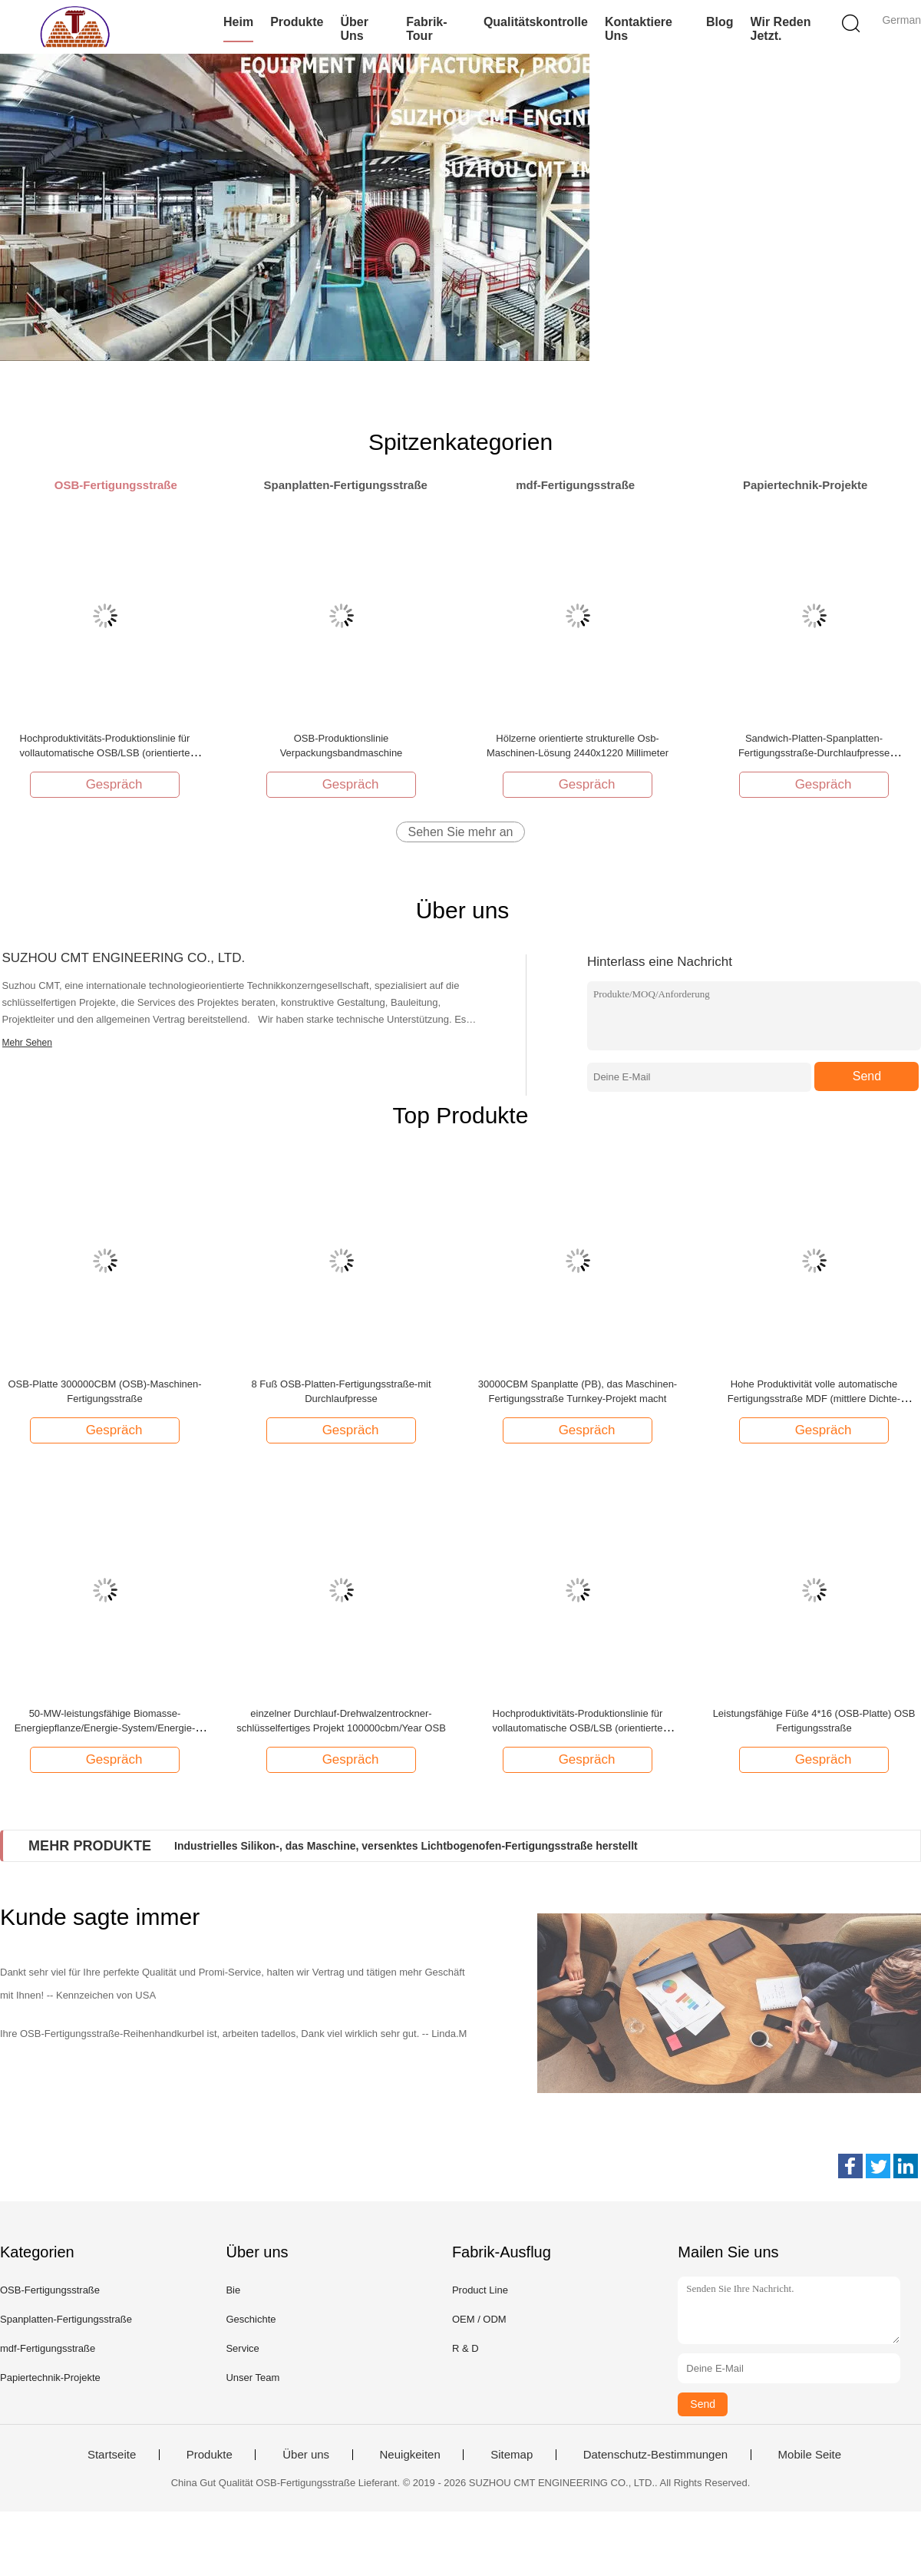 Image resolution: width=921 pixels, height=2576 pixels. What do you see at coordinates (465, 2348) in the screenshot?
I see `R & D` at bounding box center [465, 2348].